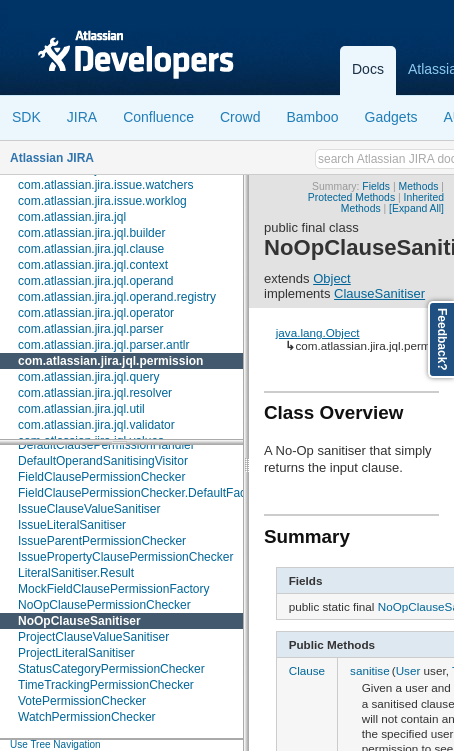  I want to click on SDK, so click(26, 117).